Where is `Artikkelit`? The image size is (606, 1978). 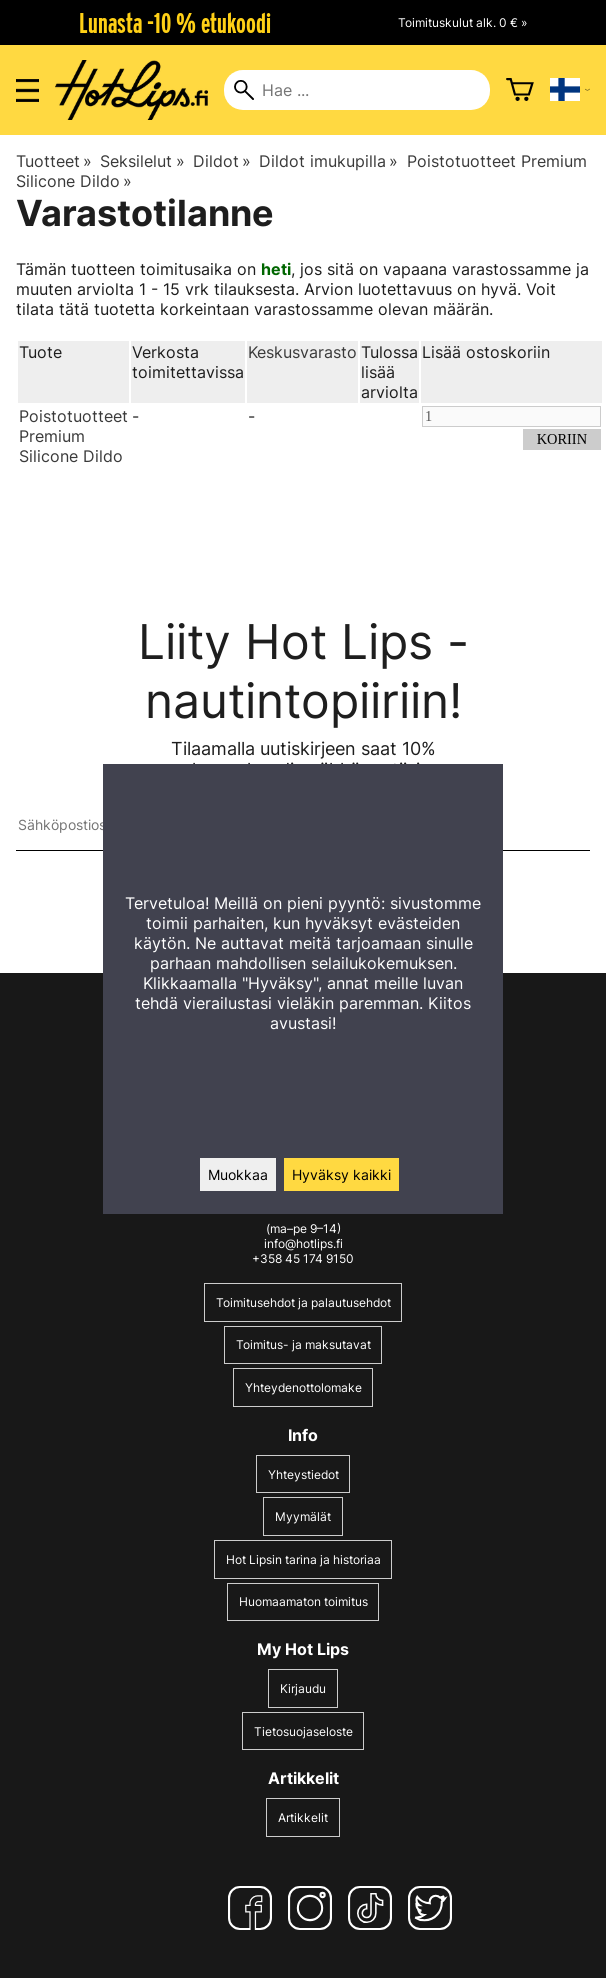 Artikkelit is located at coordinates (303, 1817).